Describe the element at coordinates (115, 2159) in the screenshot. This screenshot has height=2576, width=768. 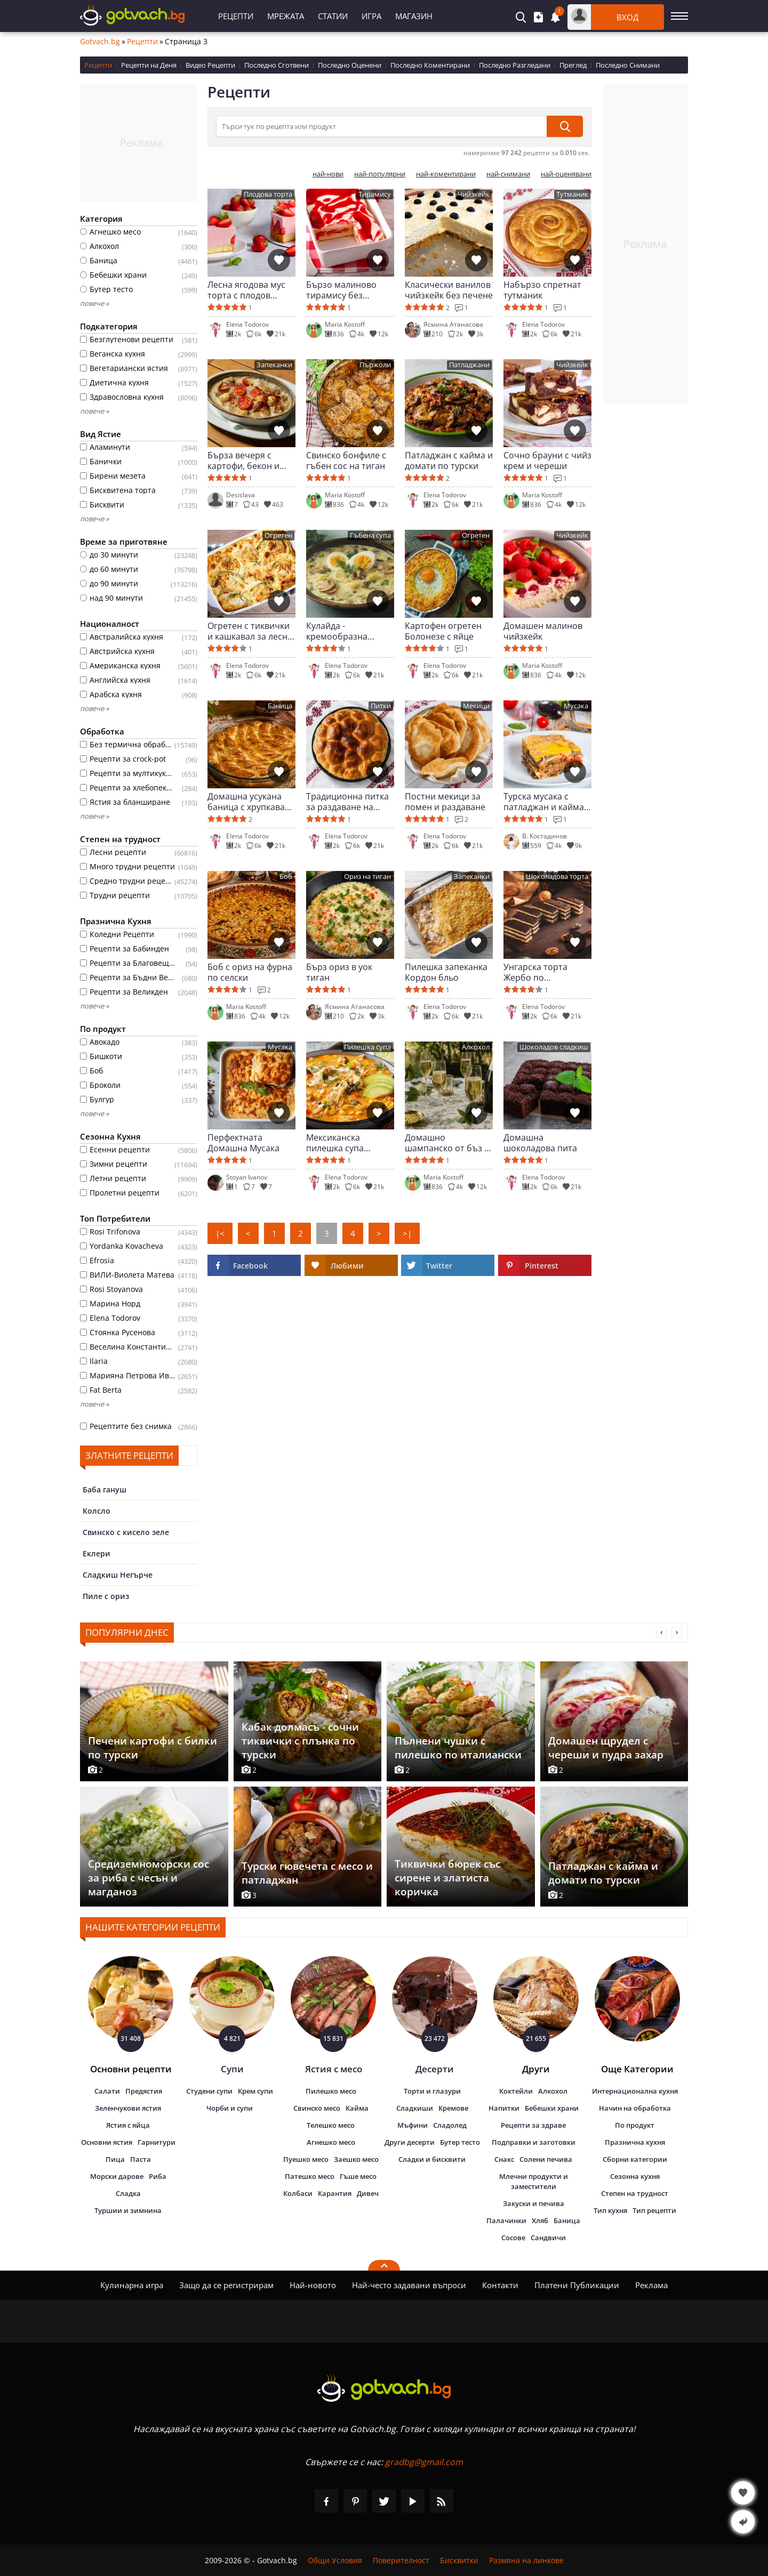
I see `Пица` at that location.